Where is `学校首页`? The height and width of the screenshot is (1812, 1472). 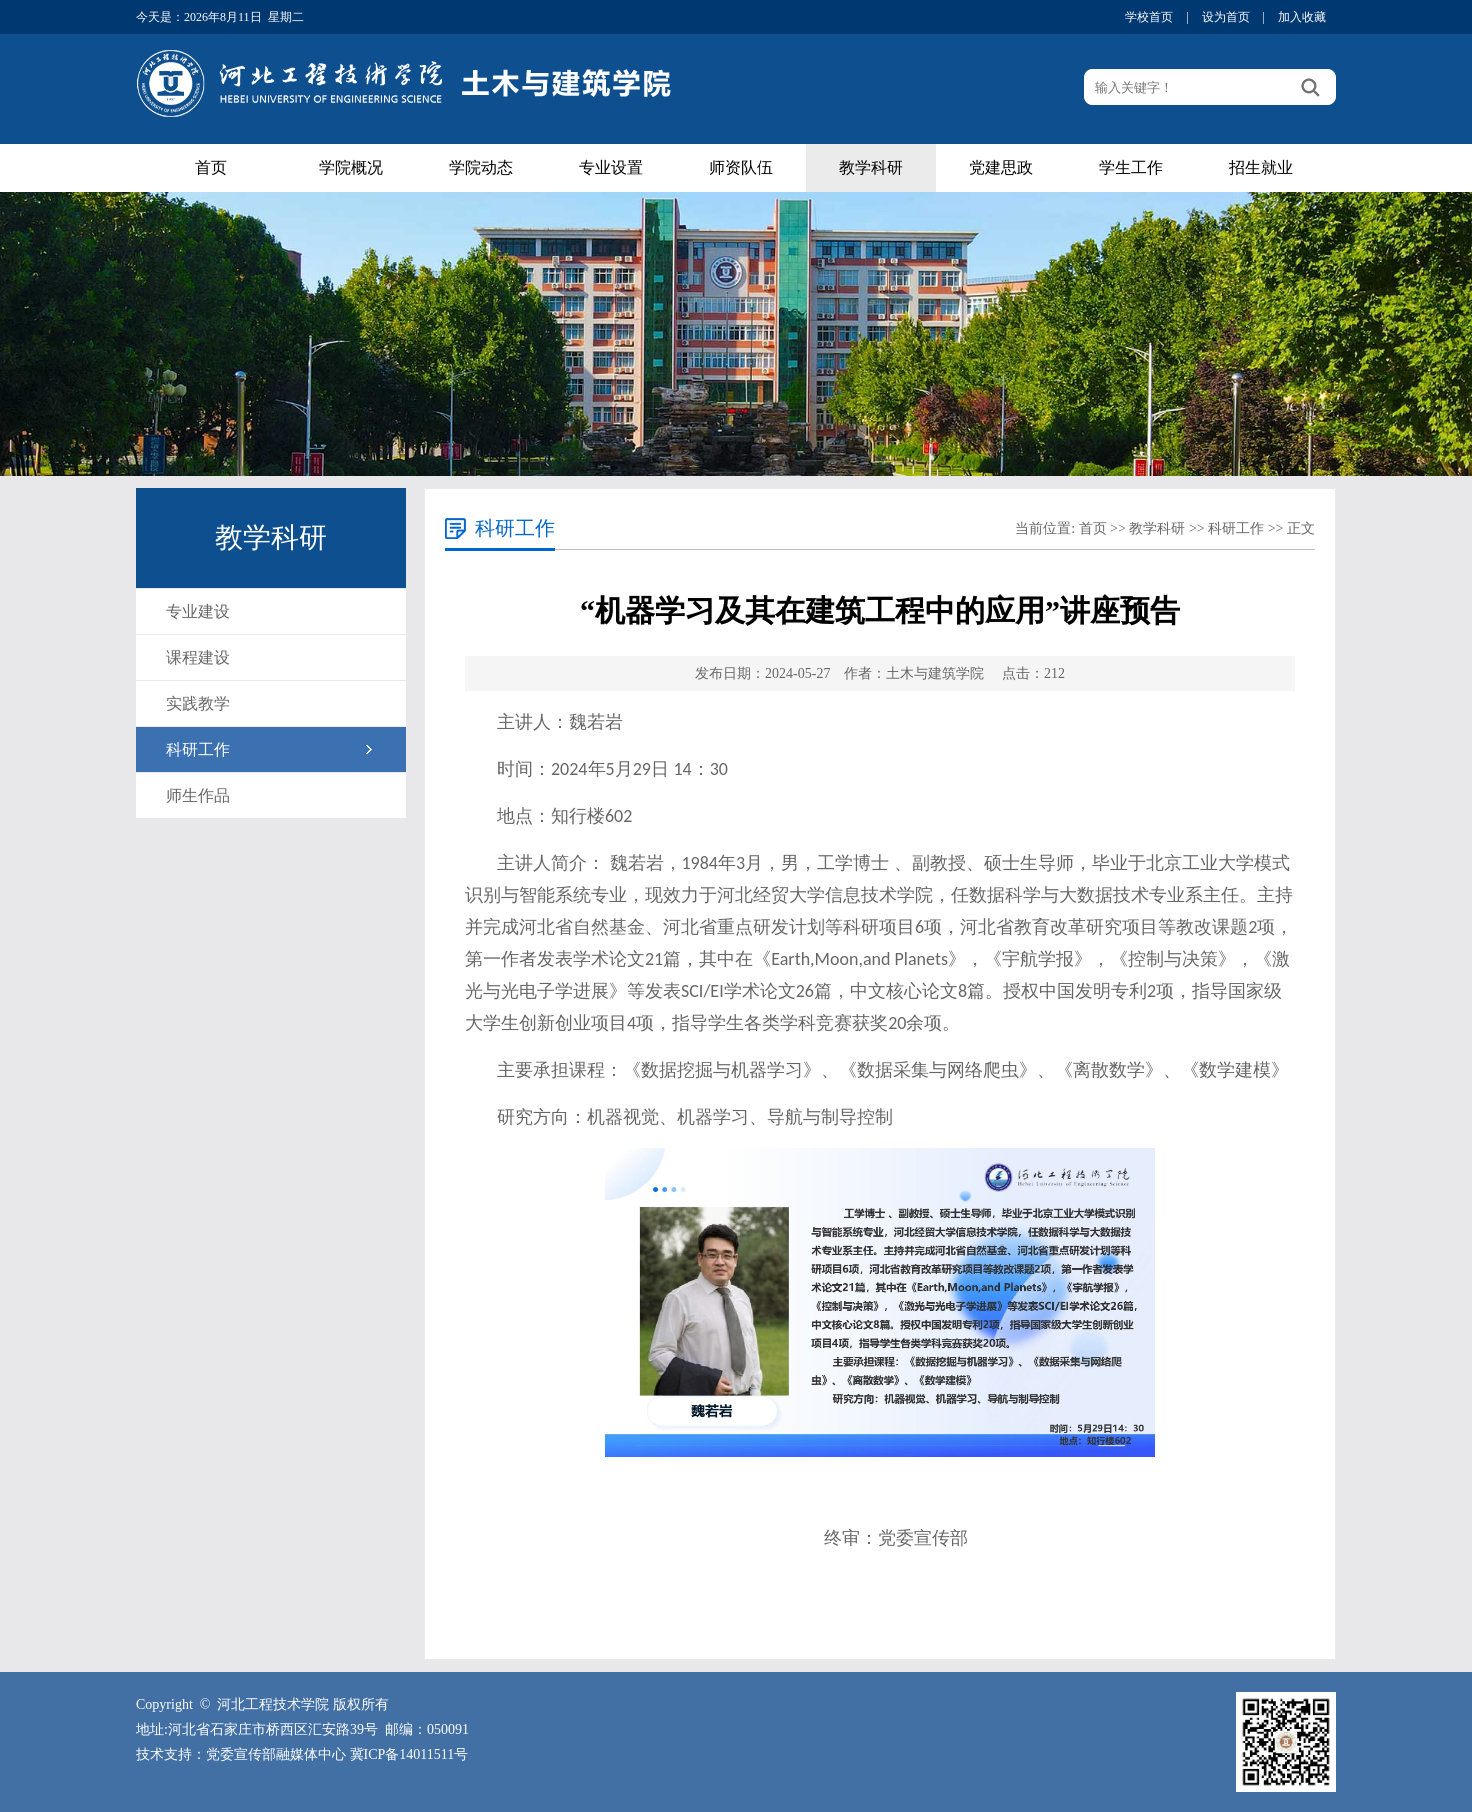
学校首页 is located at coordinates (1149, 17).